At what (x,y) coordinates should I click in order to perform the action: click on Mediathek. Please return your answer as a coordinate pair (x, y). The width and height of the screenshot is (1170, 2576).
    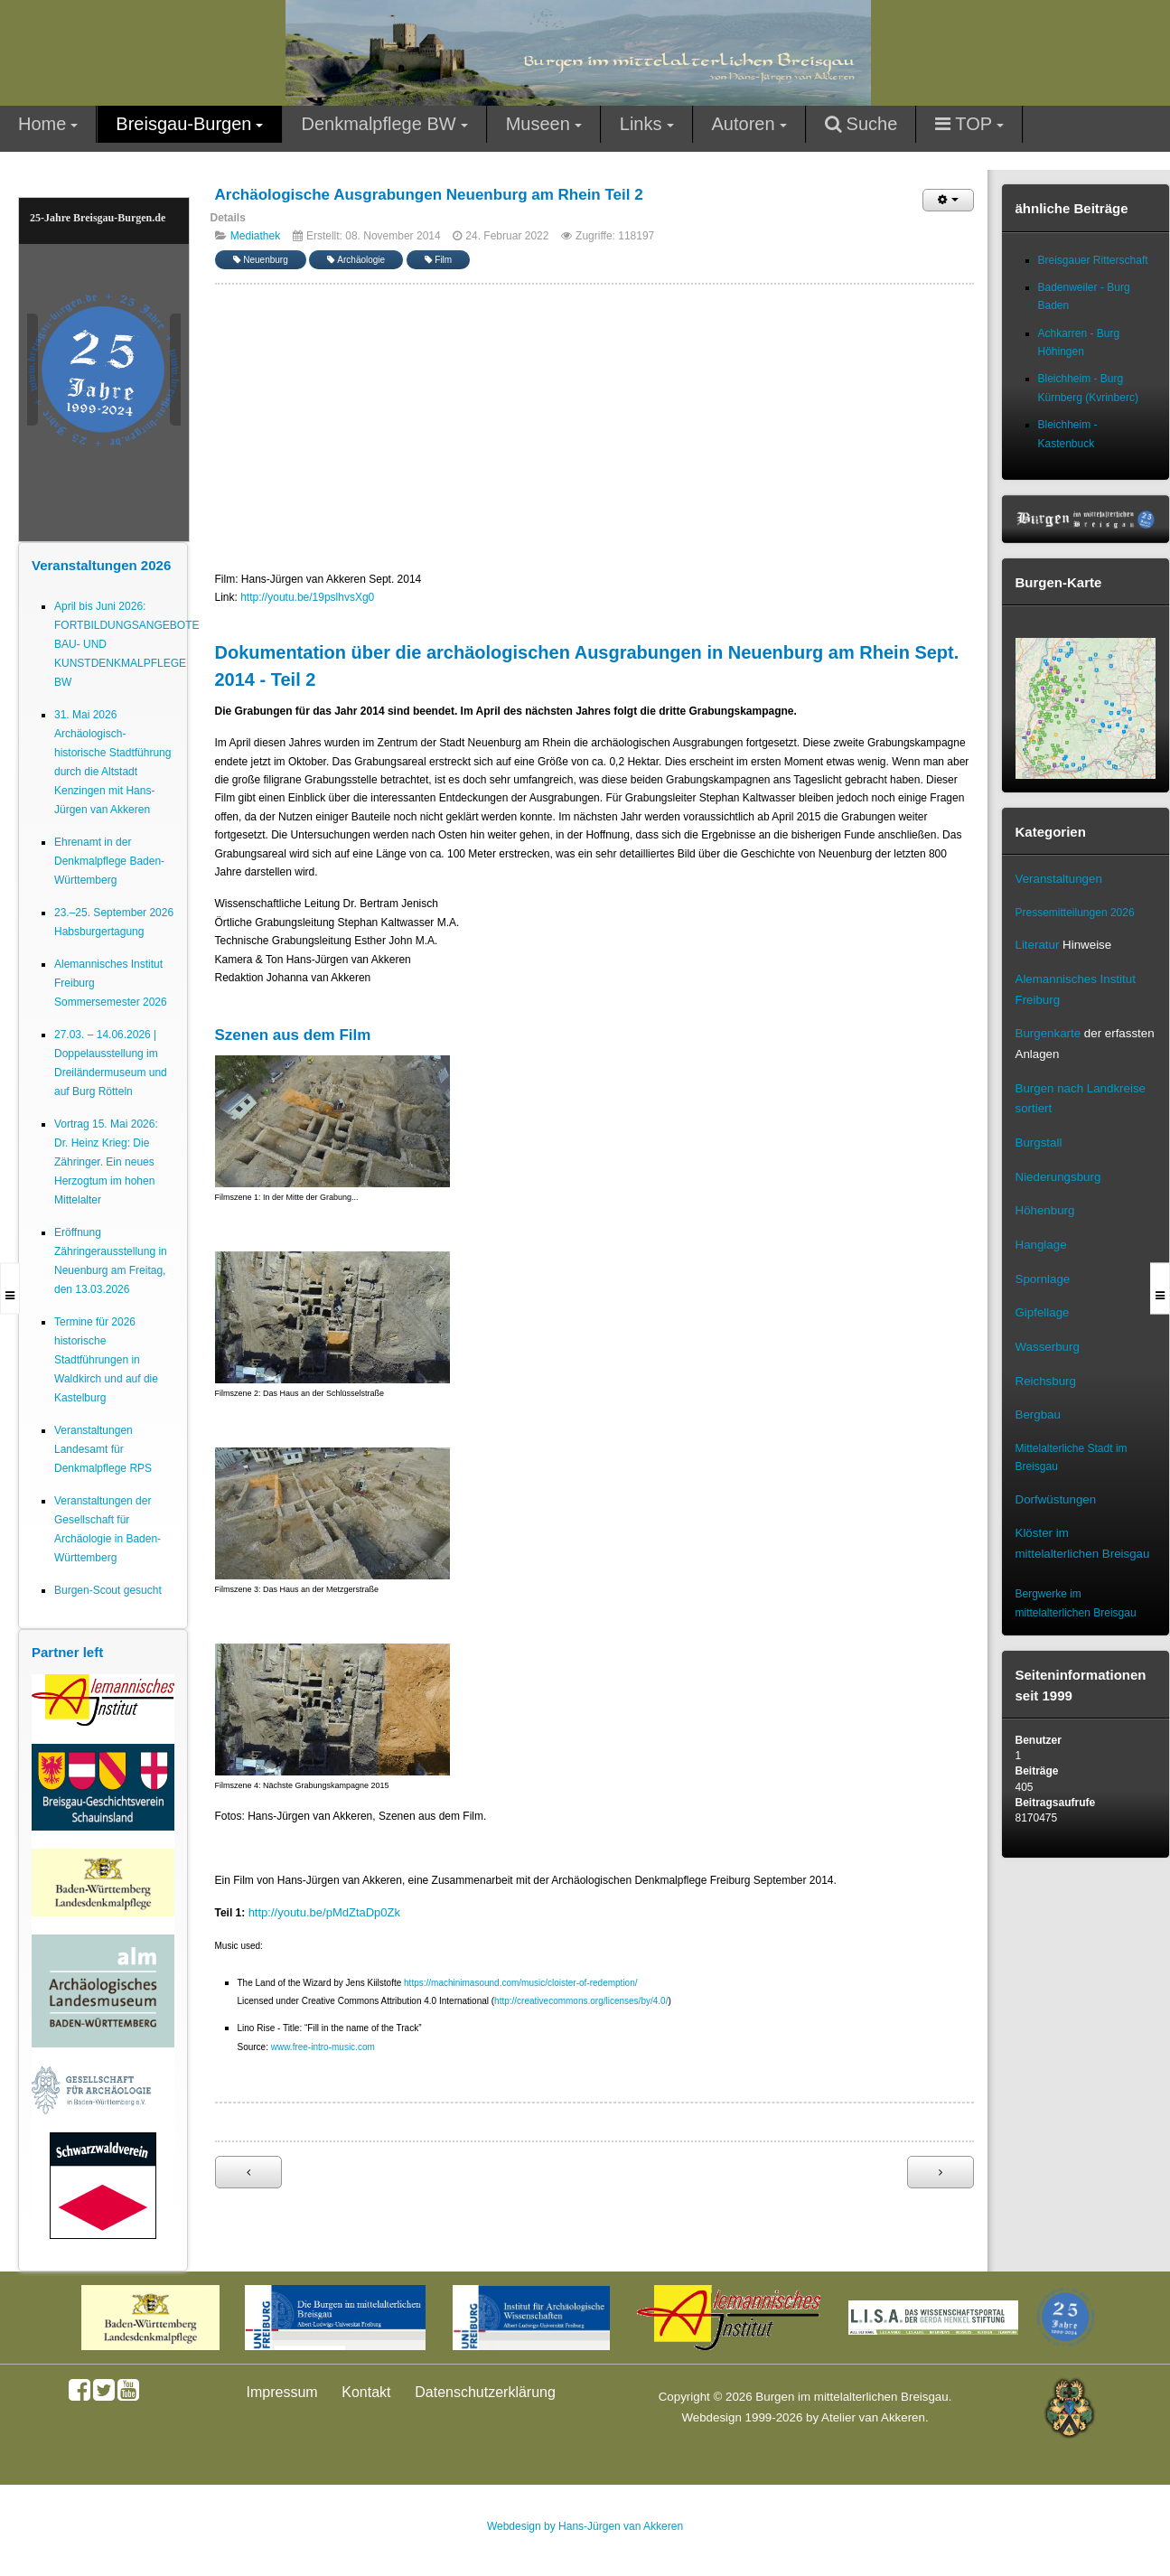
    Looking at the image, I should click on (255, 235).